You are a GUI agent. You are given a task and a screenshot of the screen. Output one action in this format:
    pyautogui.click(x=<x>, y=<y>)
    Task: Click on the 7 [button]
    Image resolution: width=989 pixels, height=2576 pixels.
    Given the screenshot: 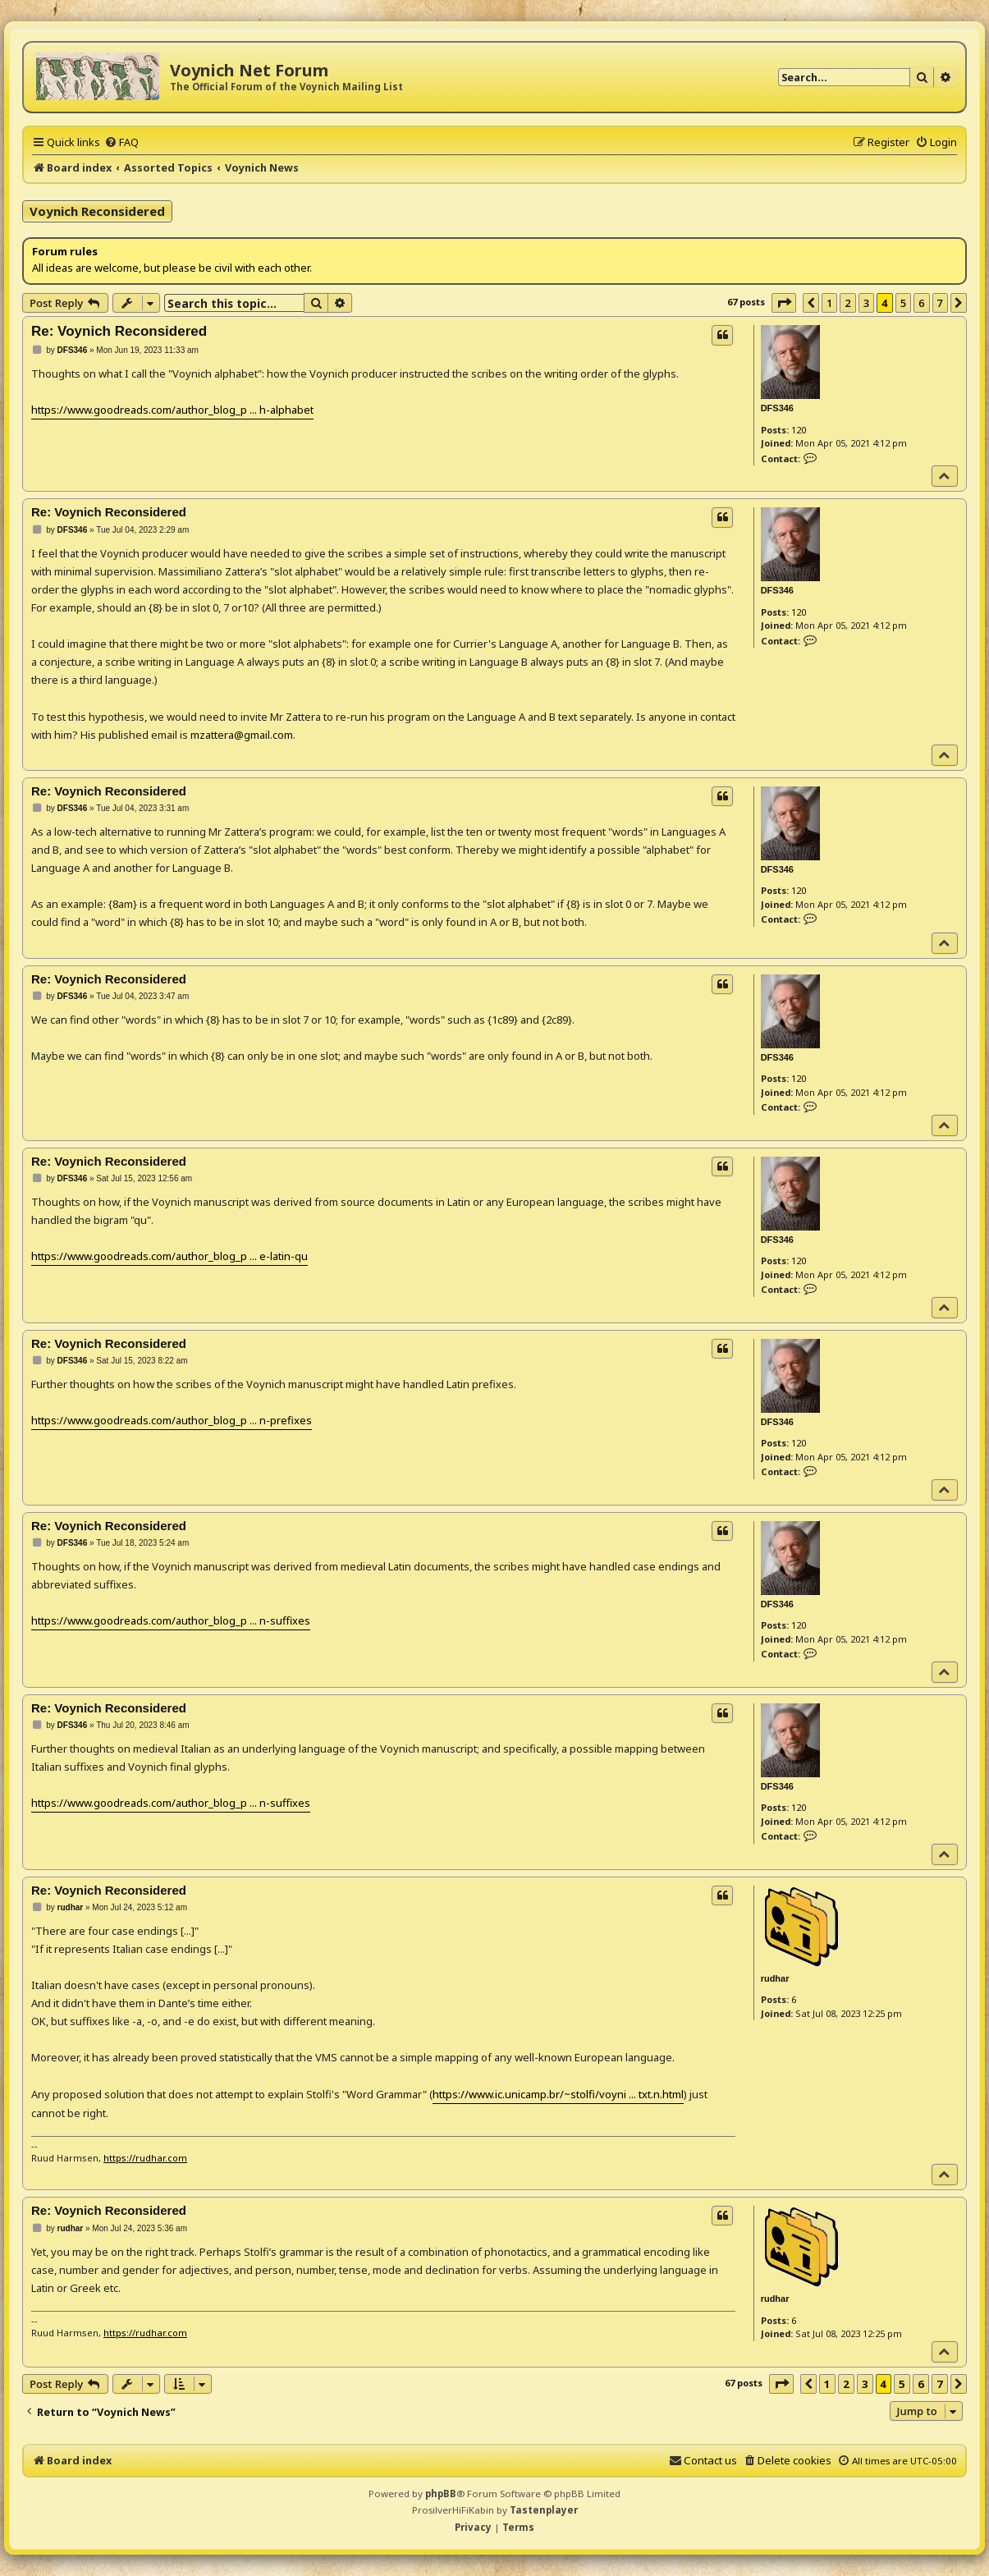 What is the action you would take?
    pyautogui.click(x=940, y=303)
    